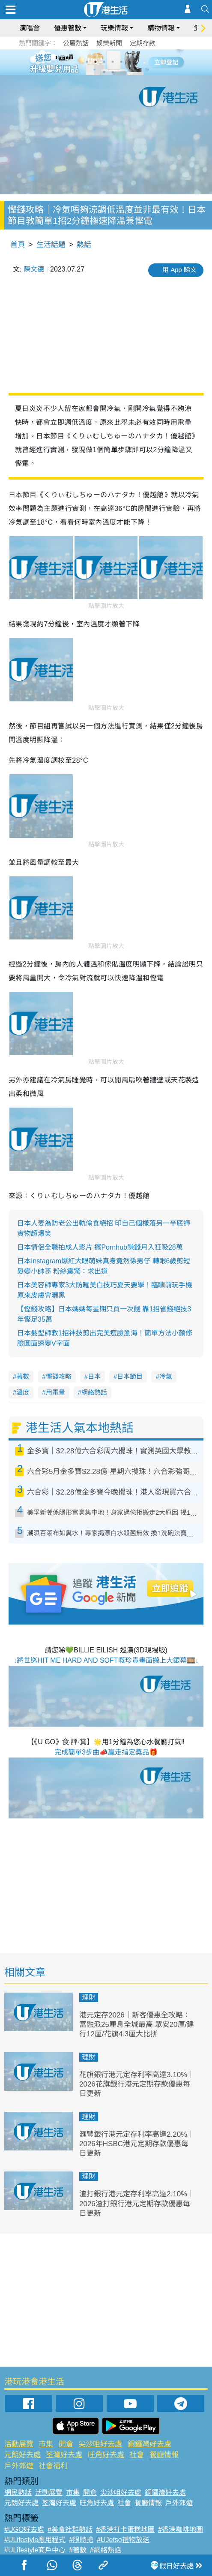  I want to click on #UGO好去處, so click(24, 2529).